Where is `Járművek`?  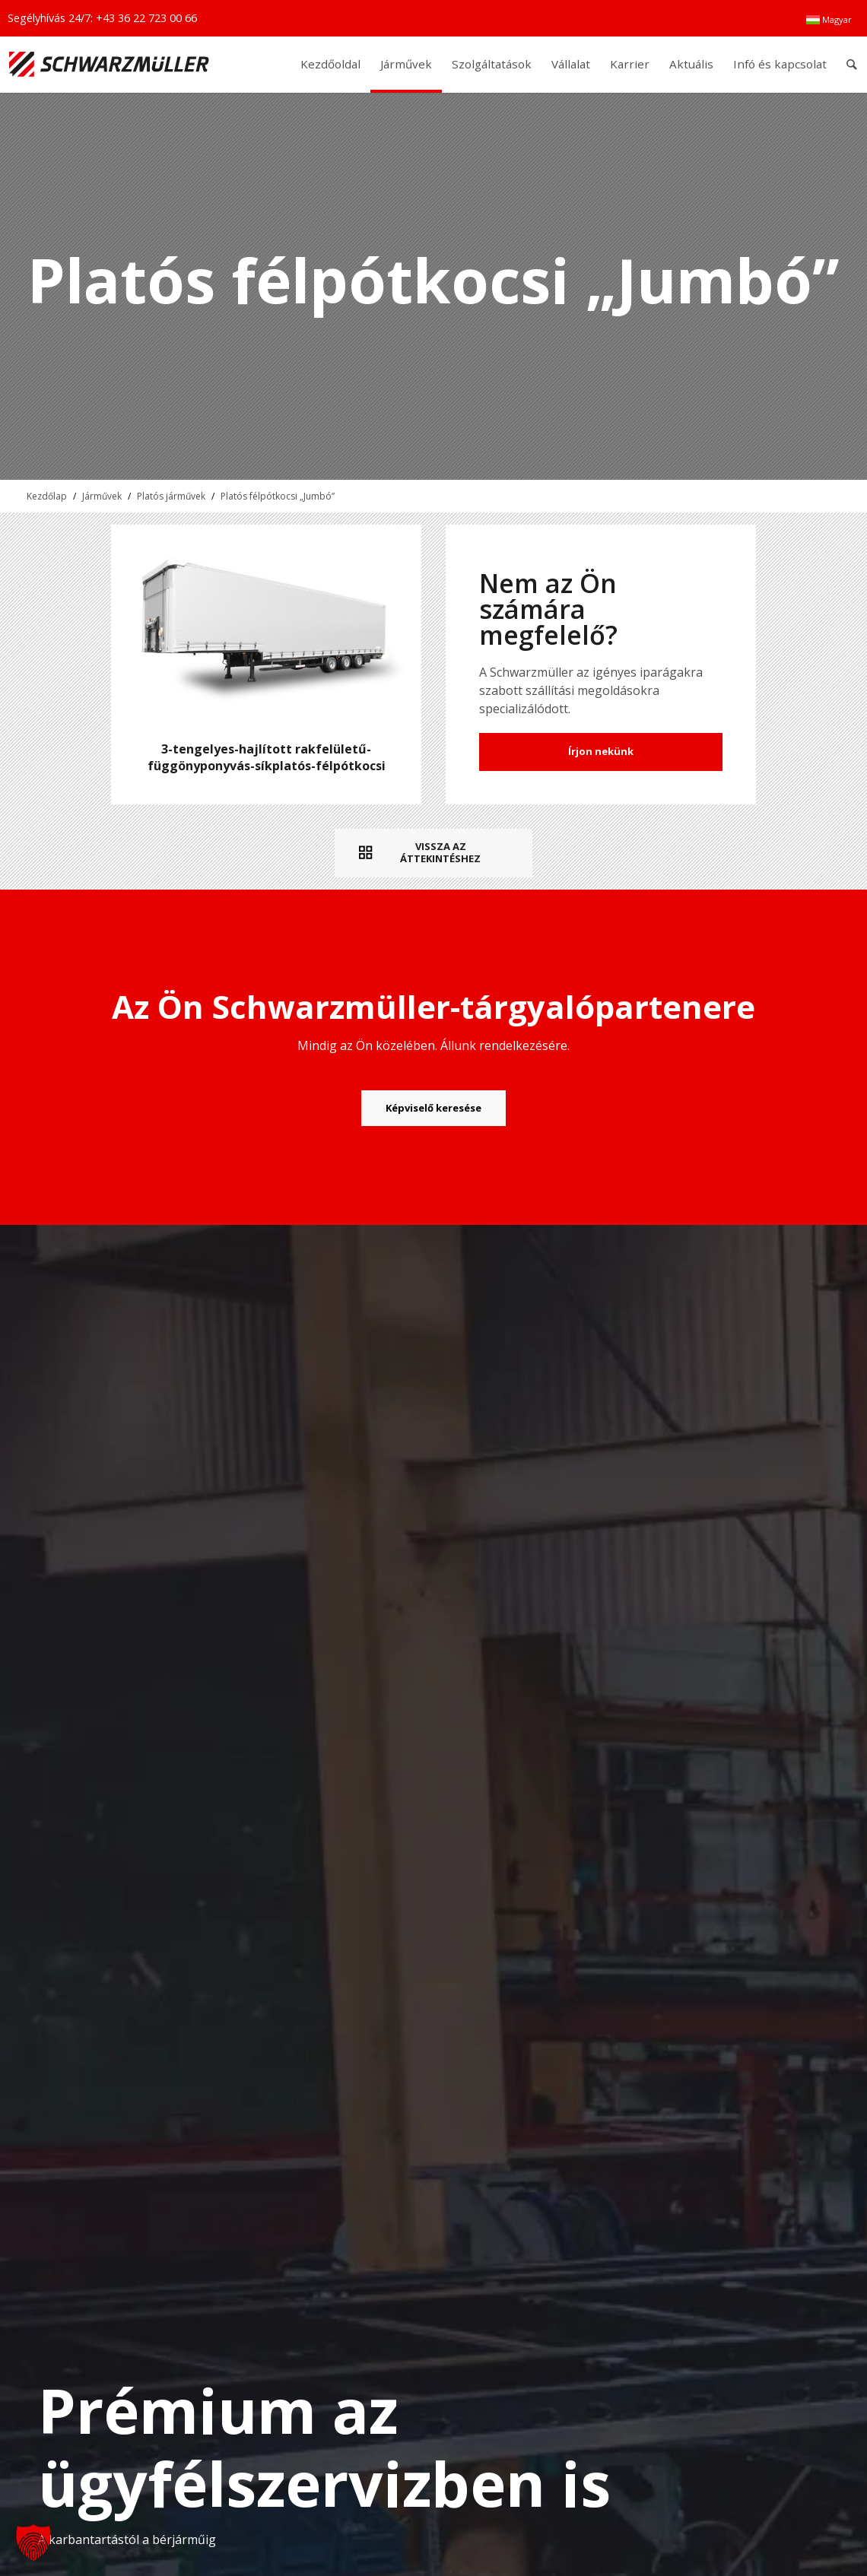
Járművek is located at coordinates (102, 496).